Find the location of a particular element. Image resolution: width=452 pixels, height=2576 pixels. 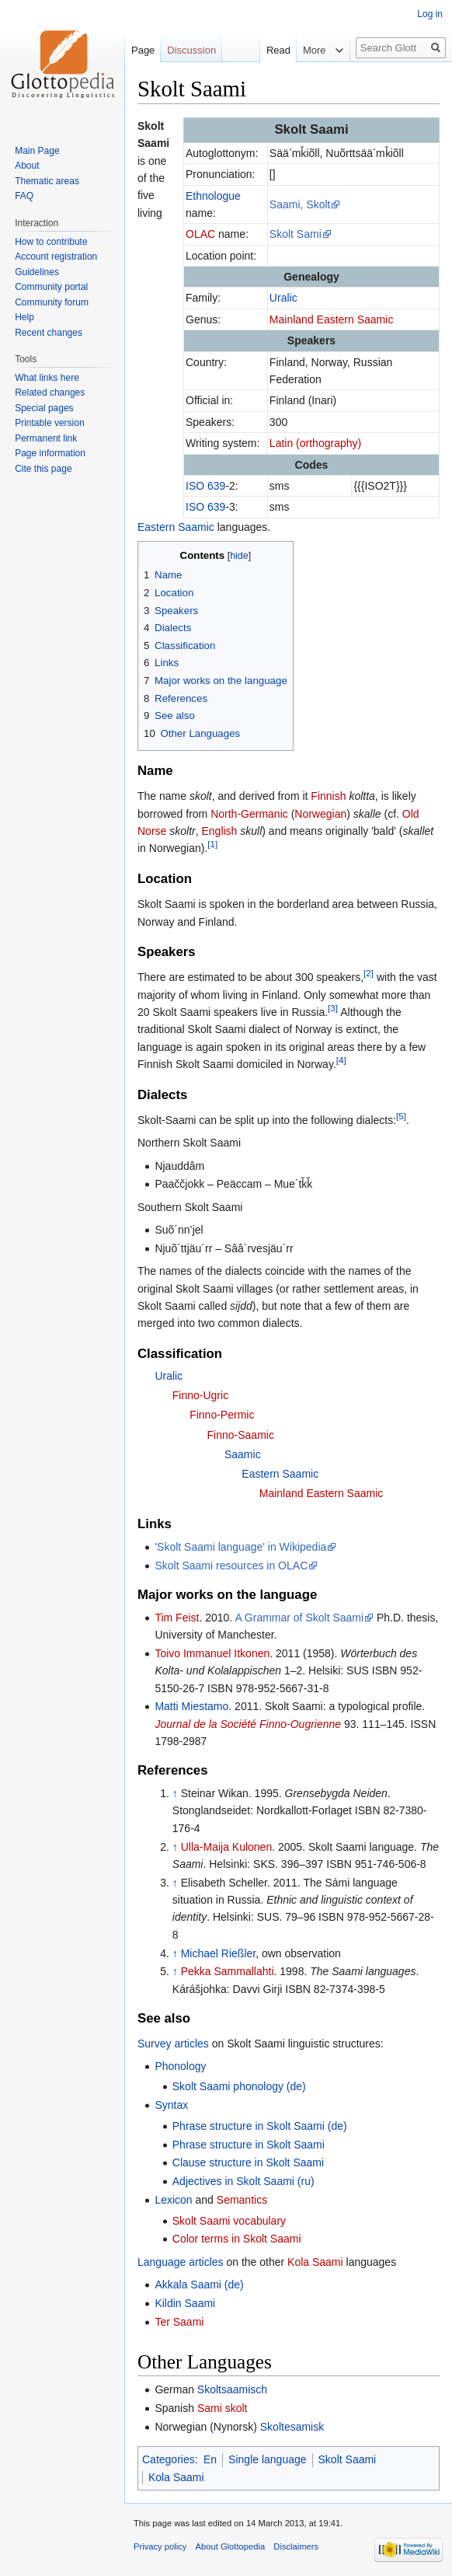

Skolt Saami is located at coordinates (347, 2459).